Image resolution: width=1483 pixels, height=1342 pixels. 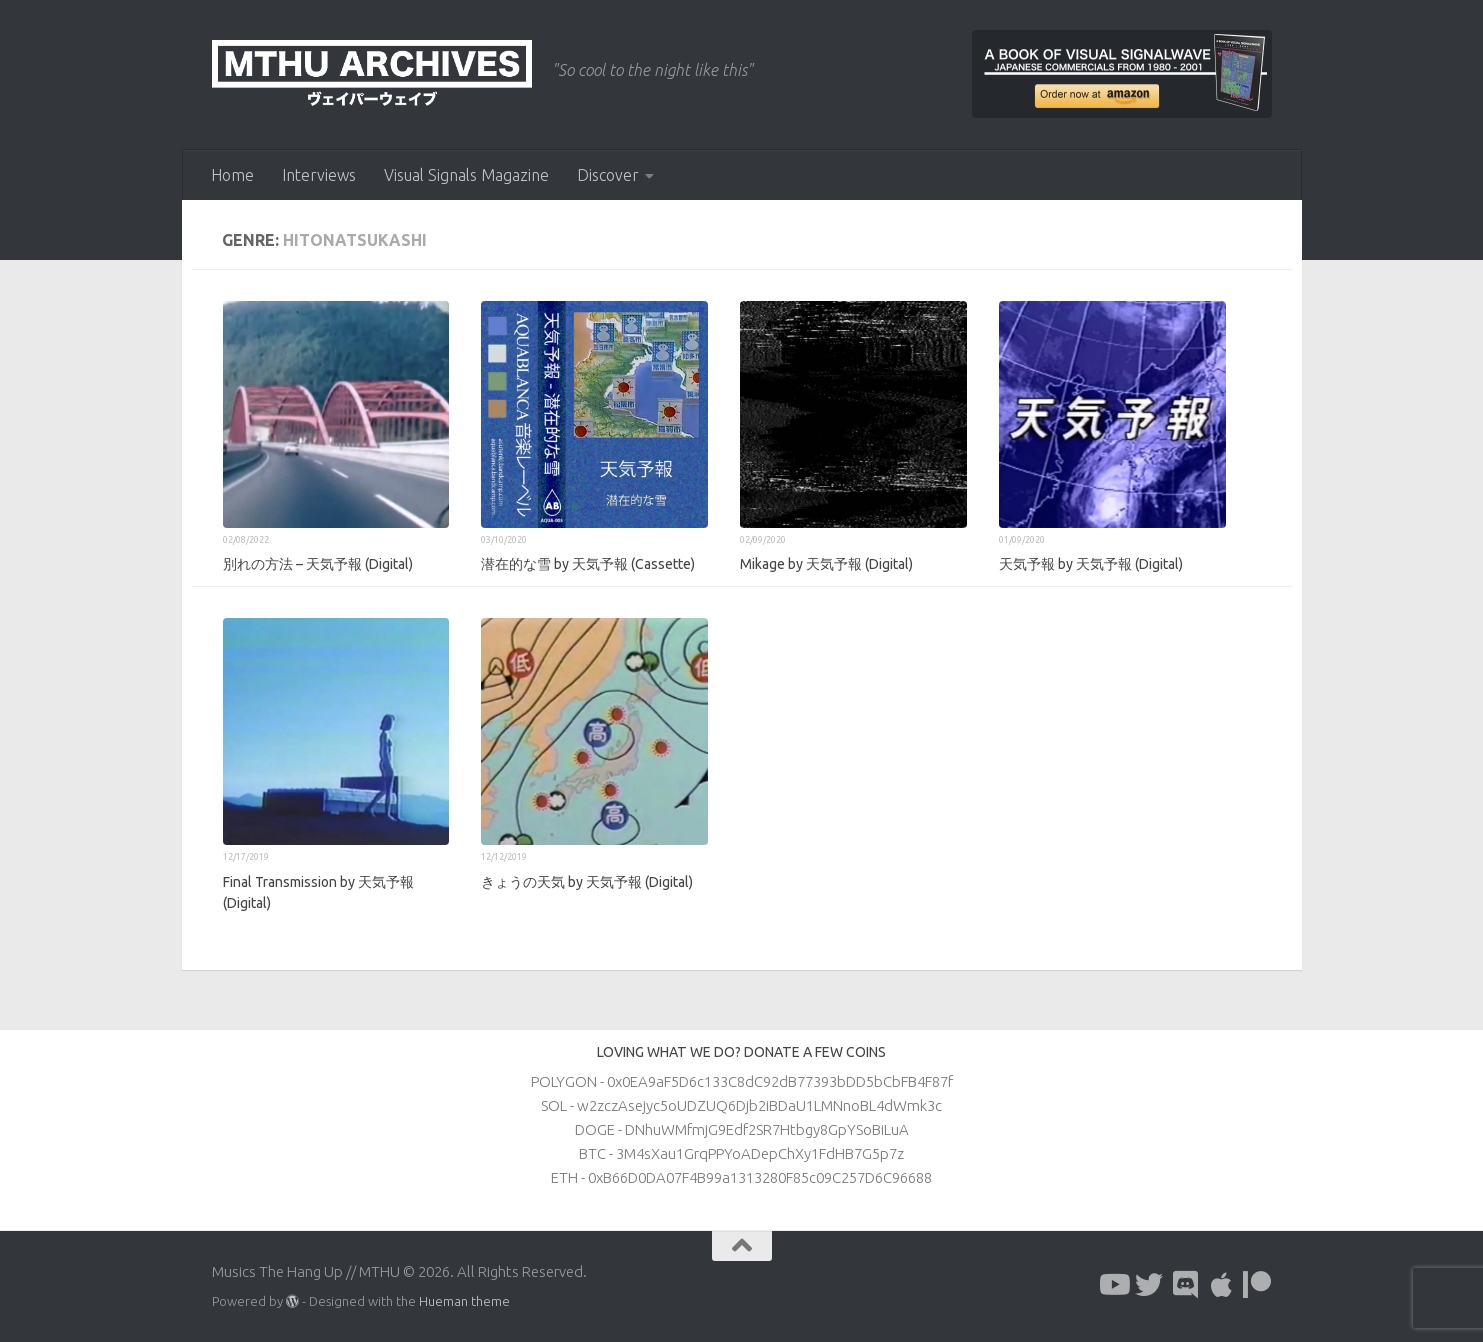 I want to click on 潜在的な雪 by 天気予報 (Cassette), so click(x=588, y=564).